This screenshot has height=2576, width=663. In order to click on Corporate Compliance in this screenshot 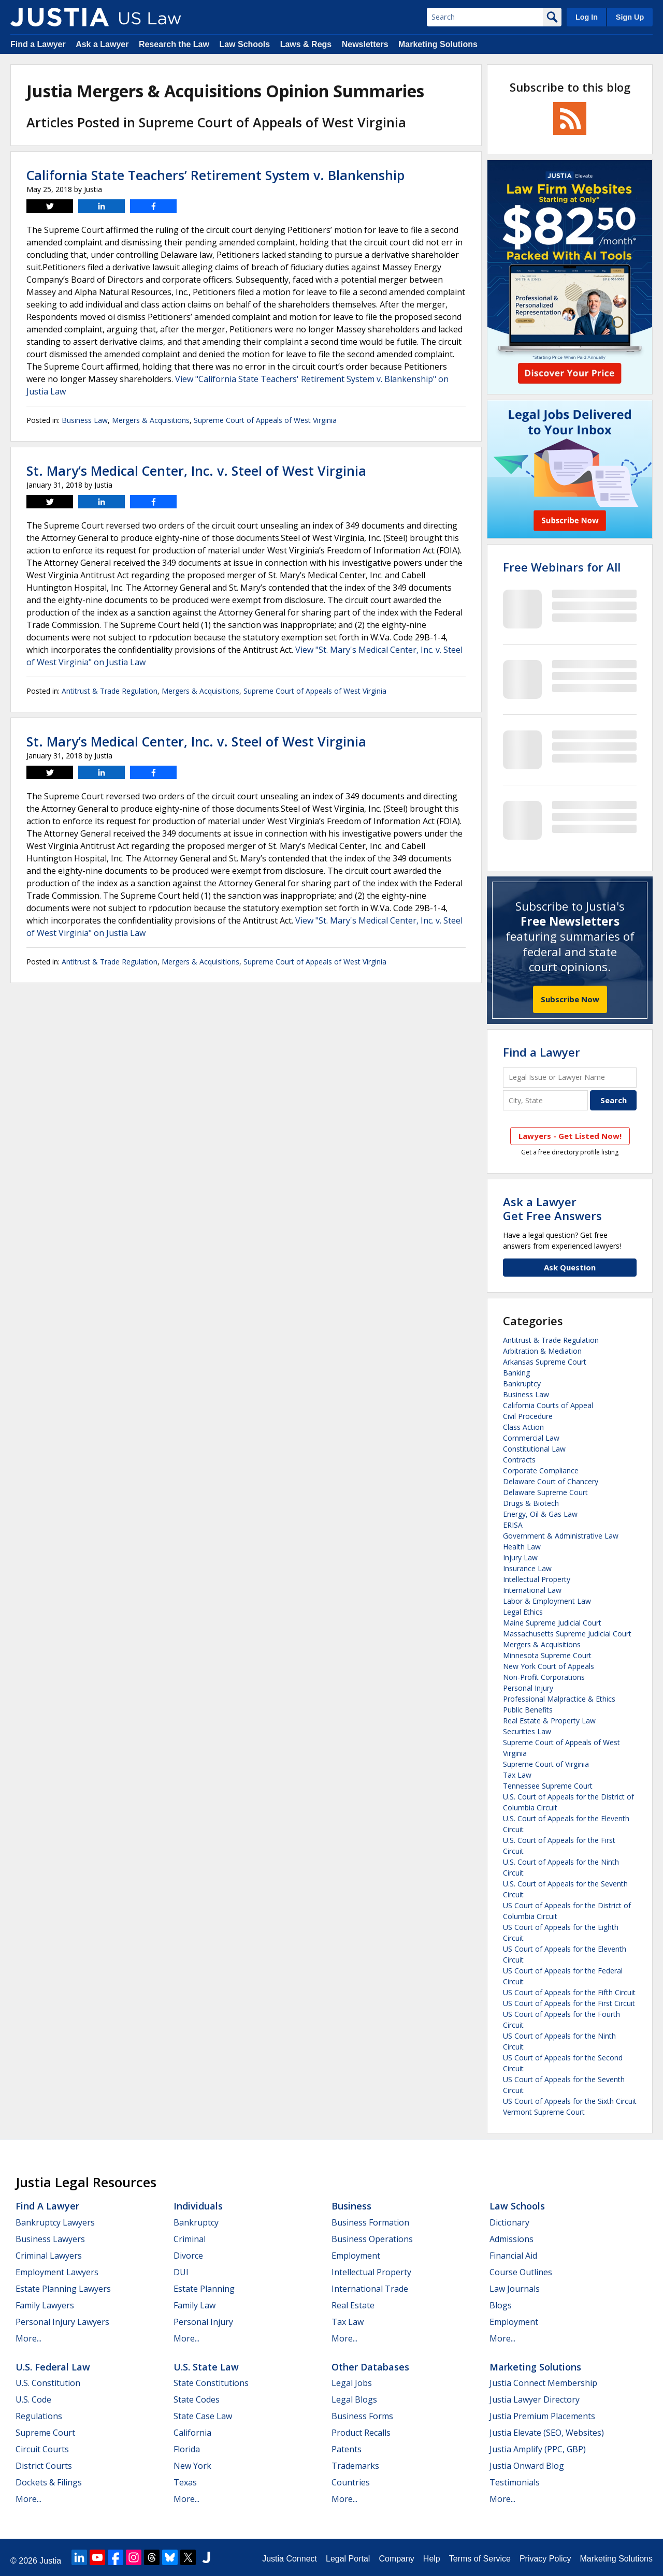, I will do `click(541, 1470)`.